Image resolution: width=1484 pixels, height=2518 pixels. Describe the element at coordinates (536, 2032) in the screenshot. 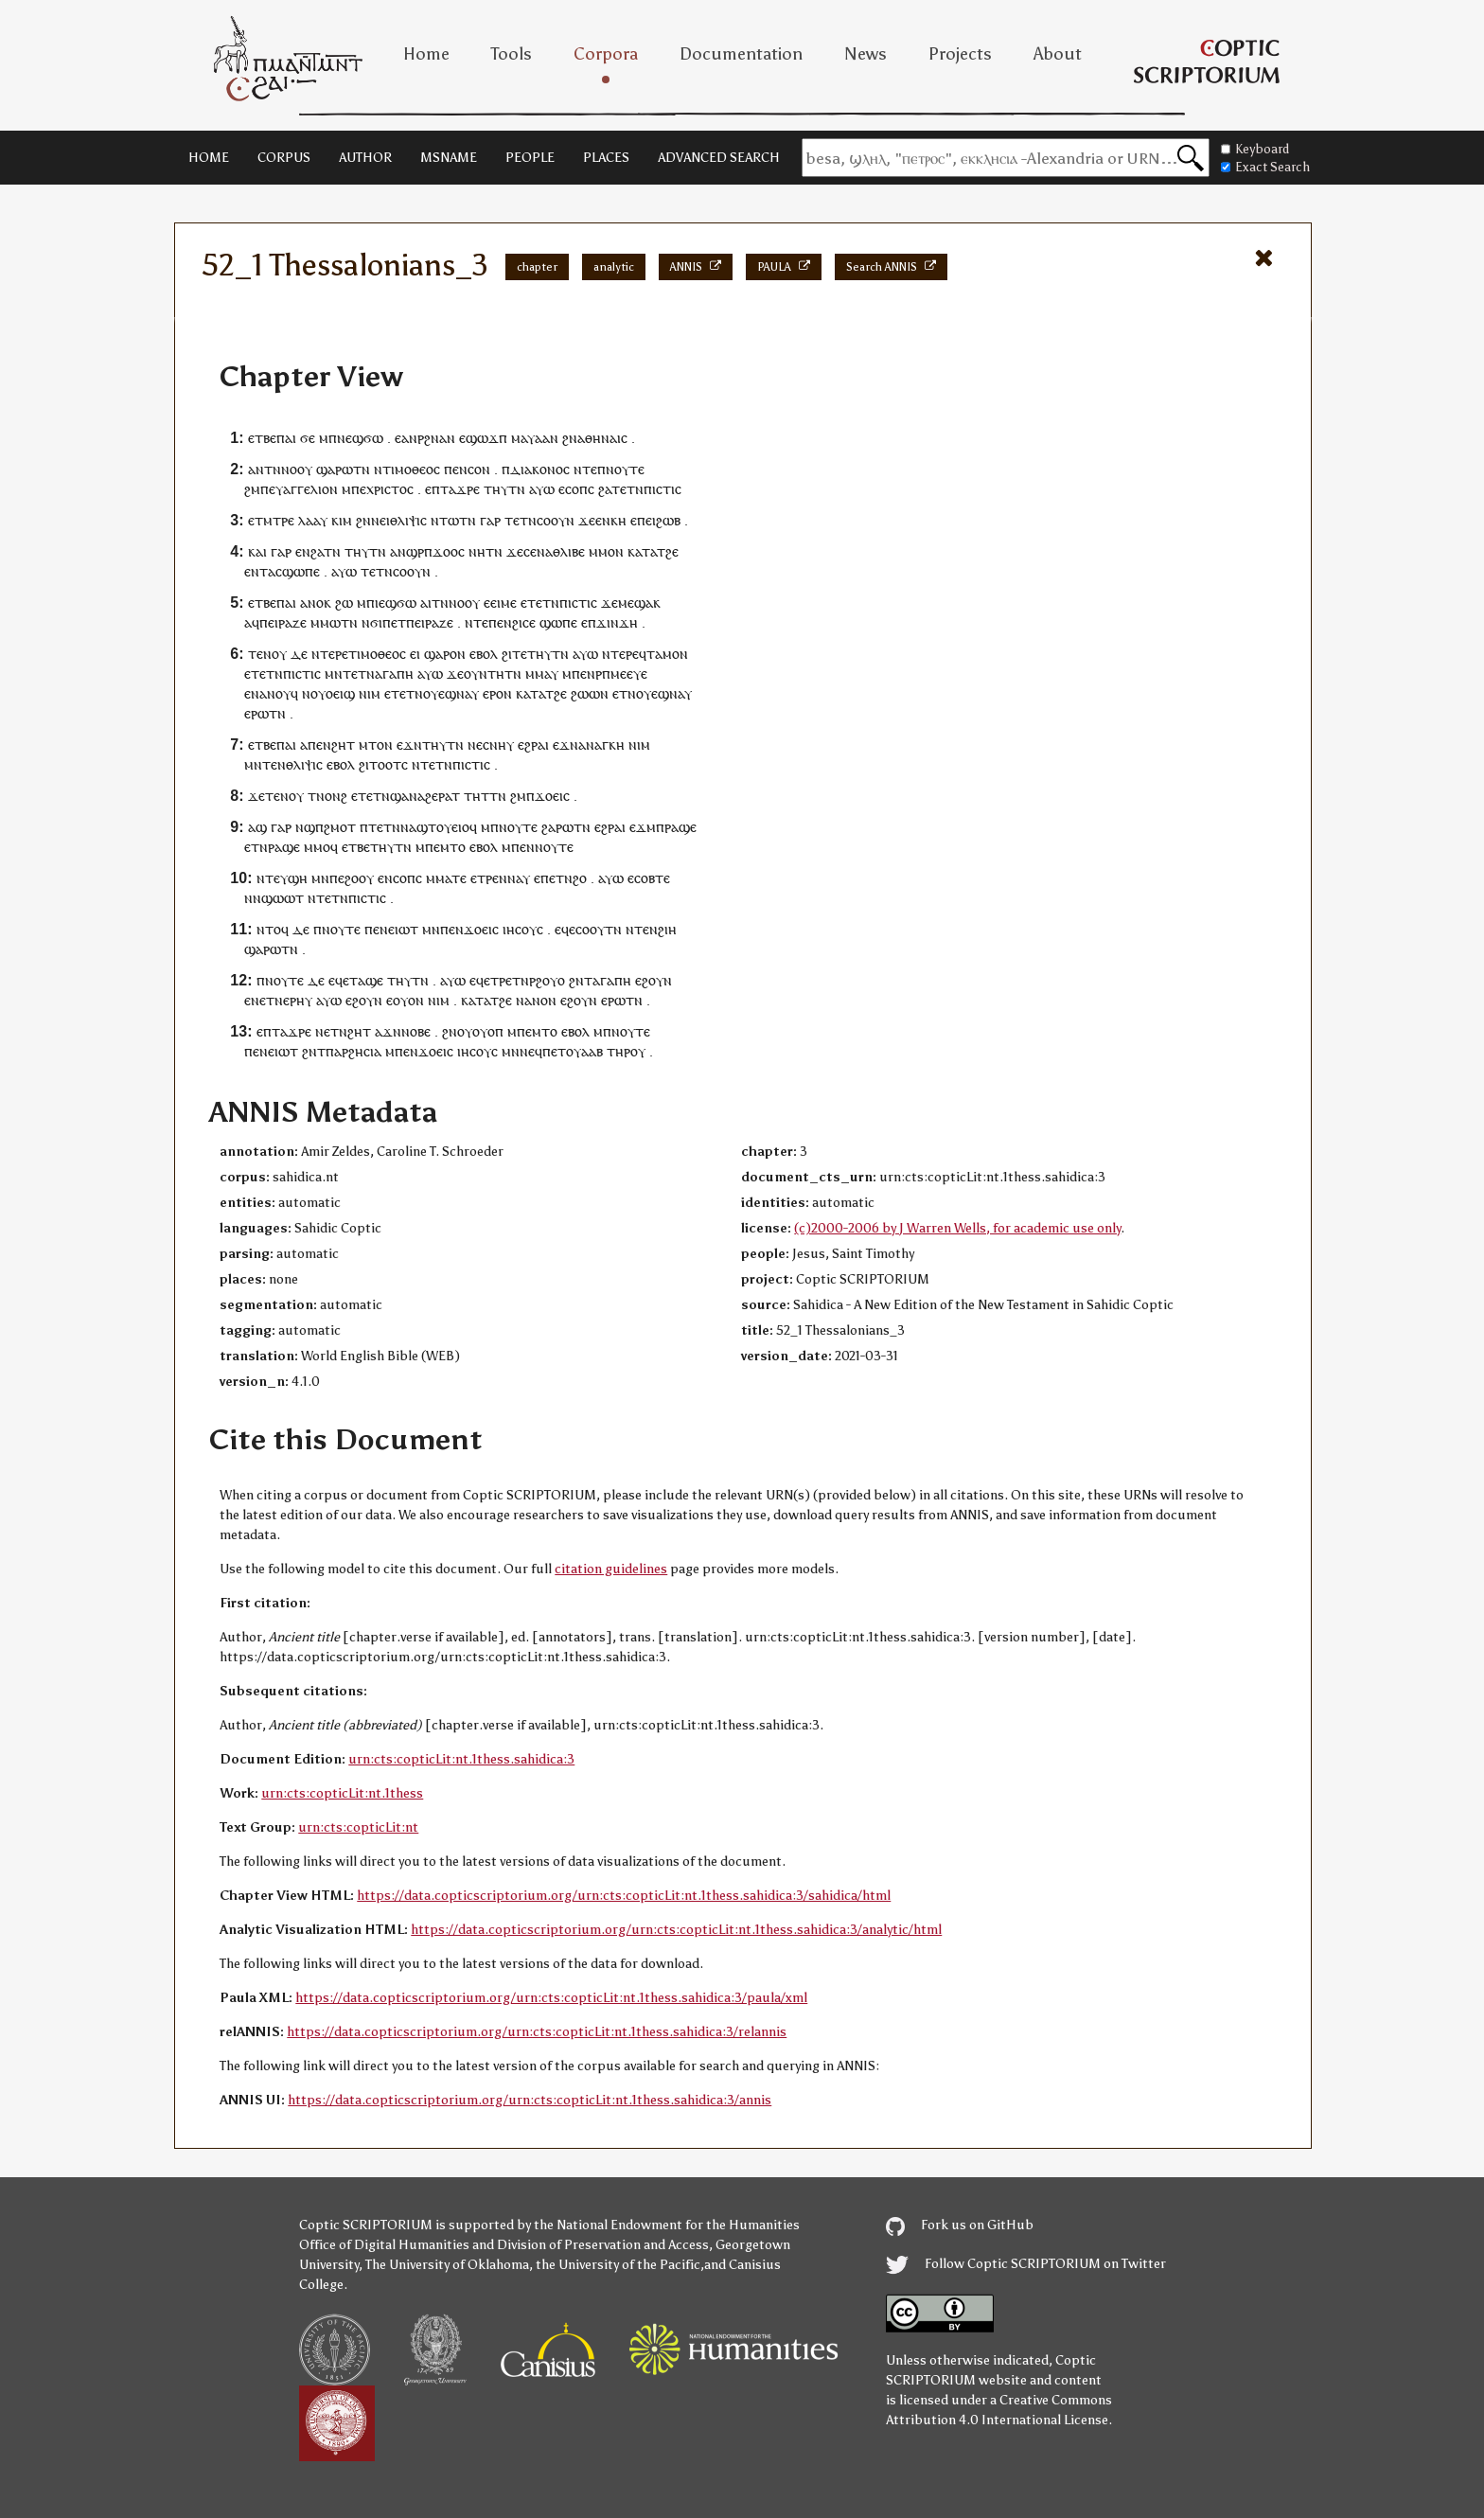

I see `https://data.copticscriptorium.org/urn:cts:copticLit:nt.1thess.sahidica:3/relannis` at that location.